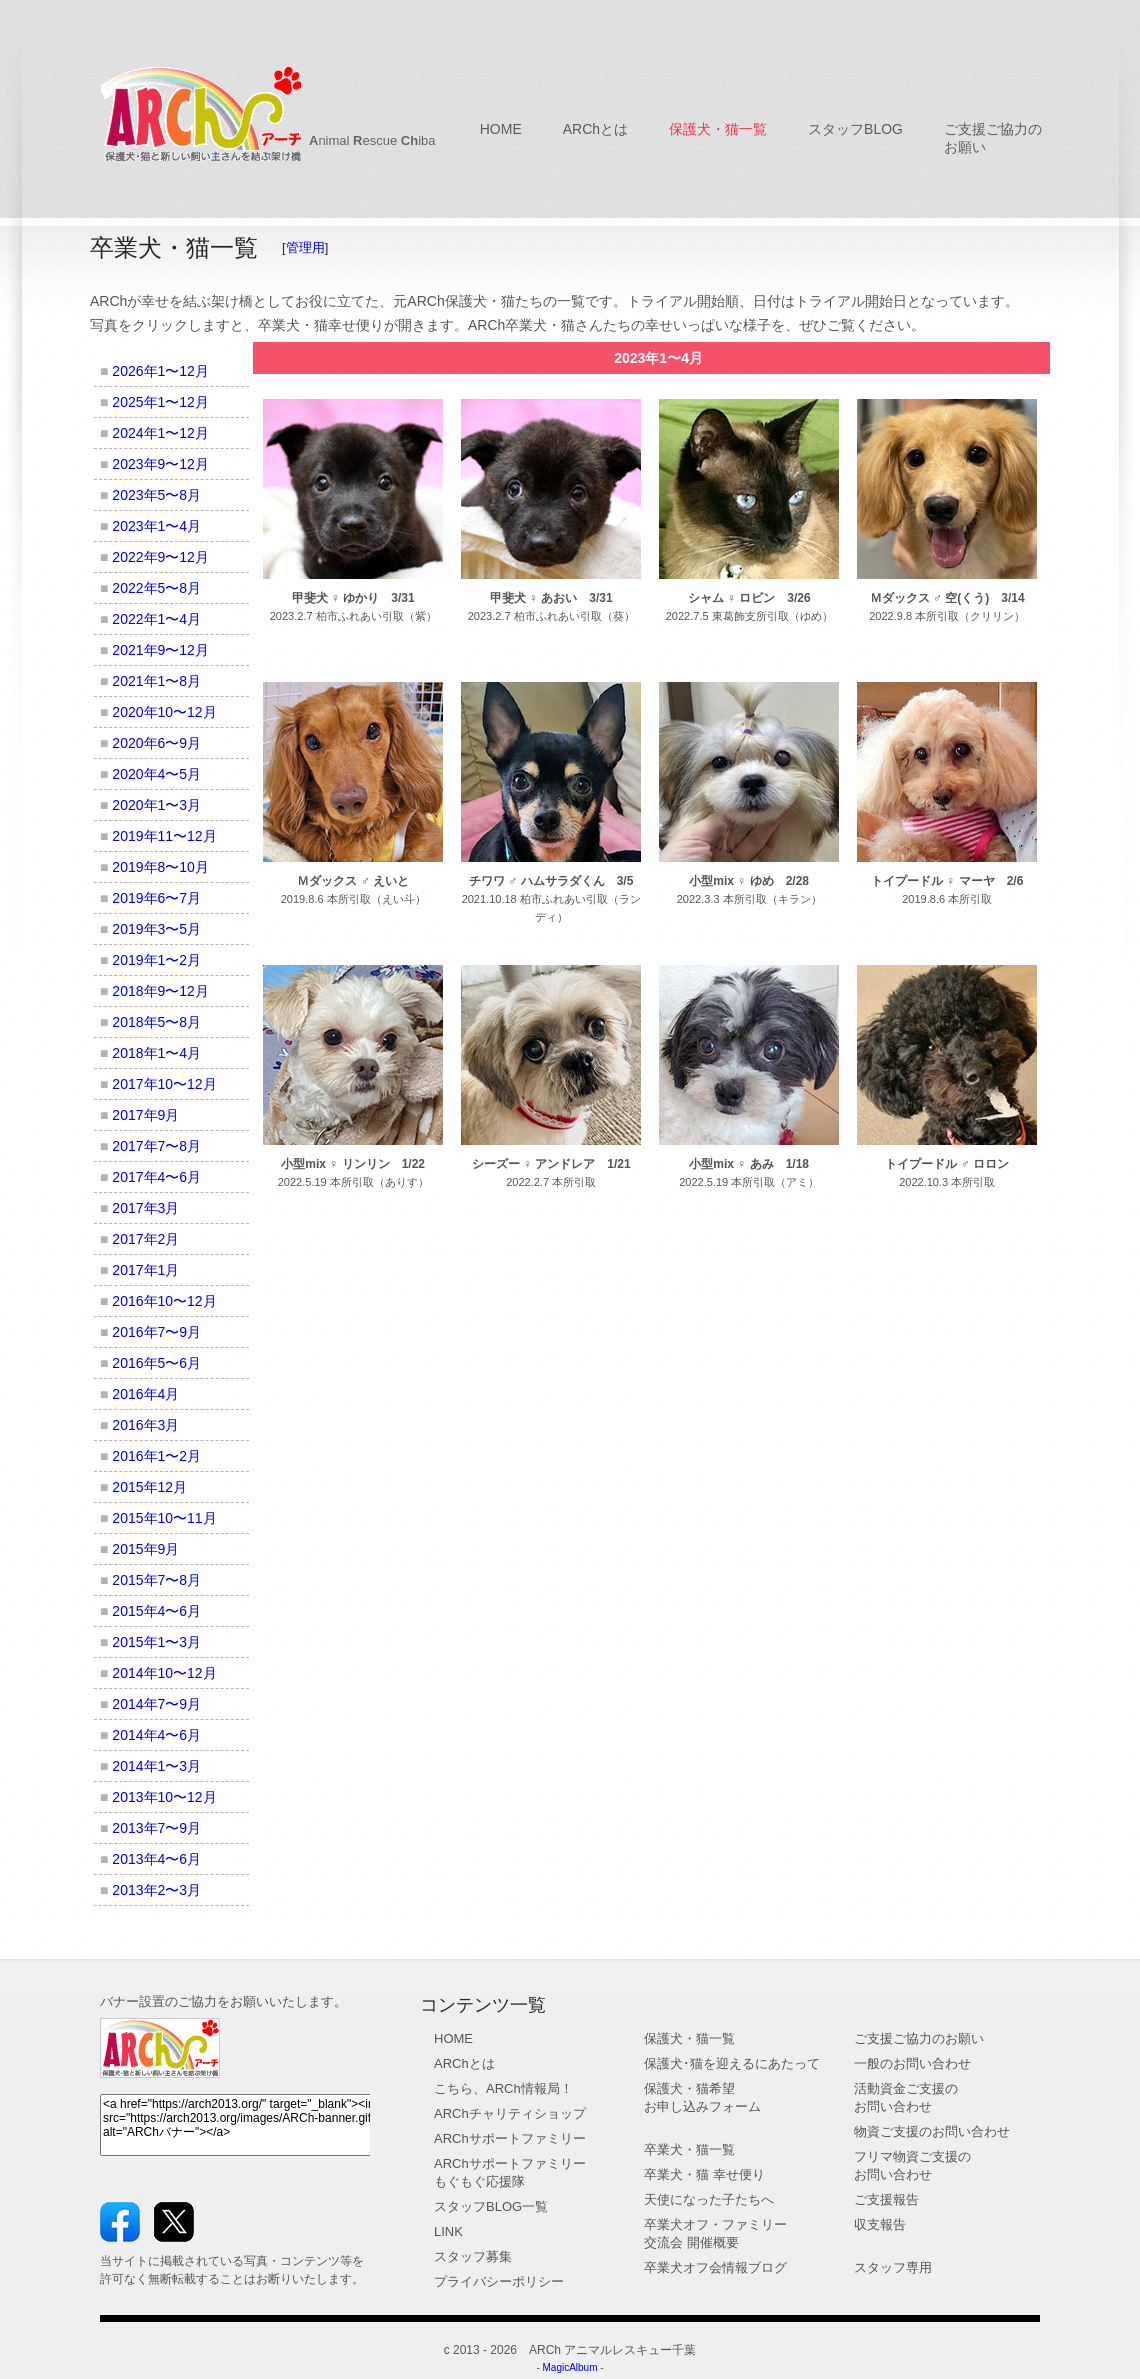 The height and width of the screenshot is (2379, 1140). What do you see at coordinates (156, 1890) in the screenshot?
I see `2013年2〜3月` at bounding box center [156, 1890].